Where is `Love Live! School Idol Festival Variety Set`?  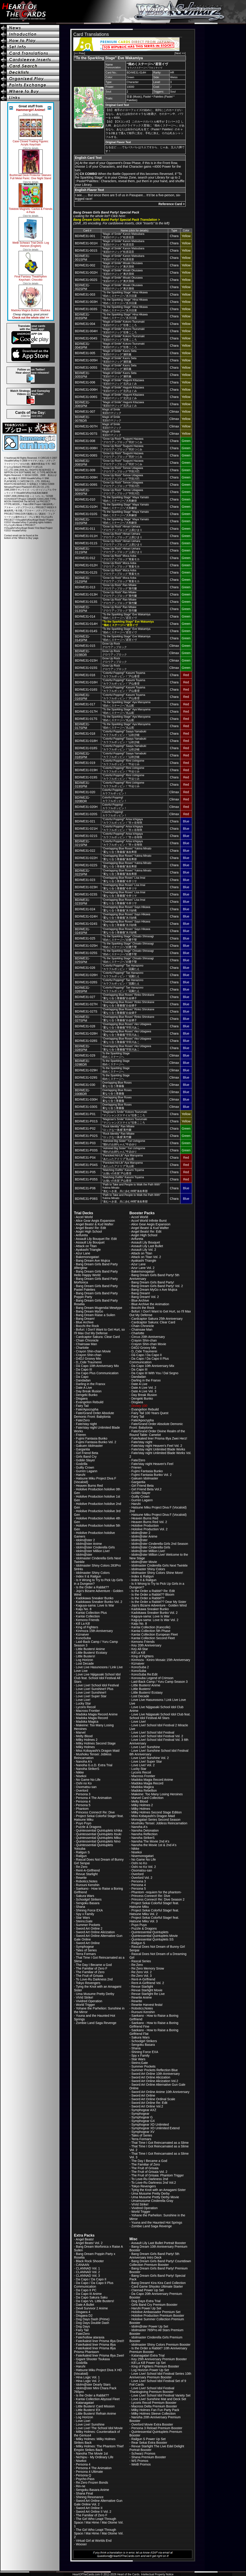
Love Live! School Idol Festival Variety Set is located at coordinates (160, 2395).